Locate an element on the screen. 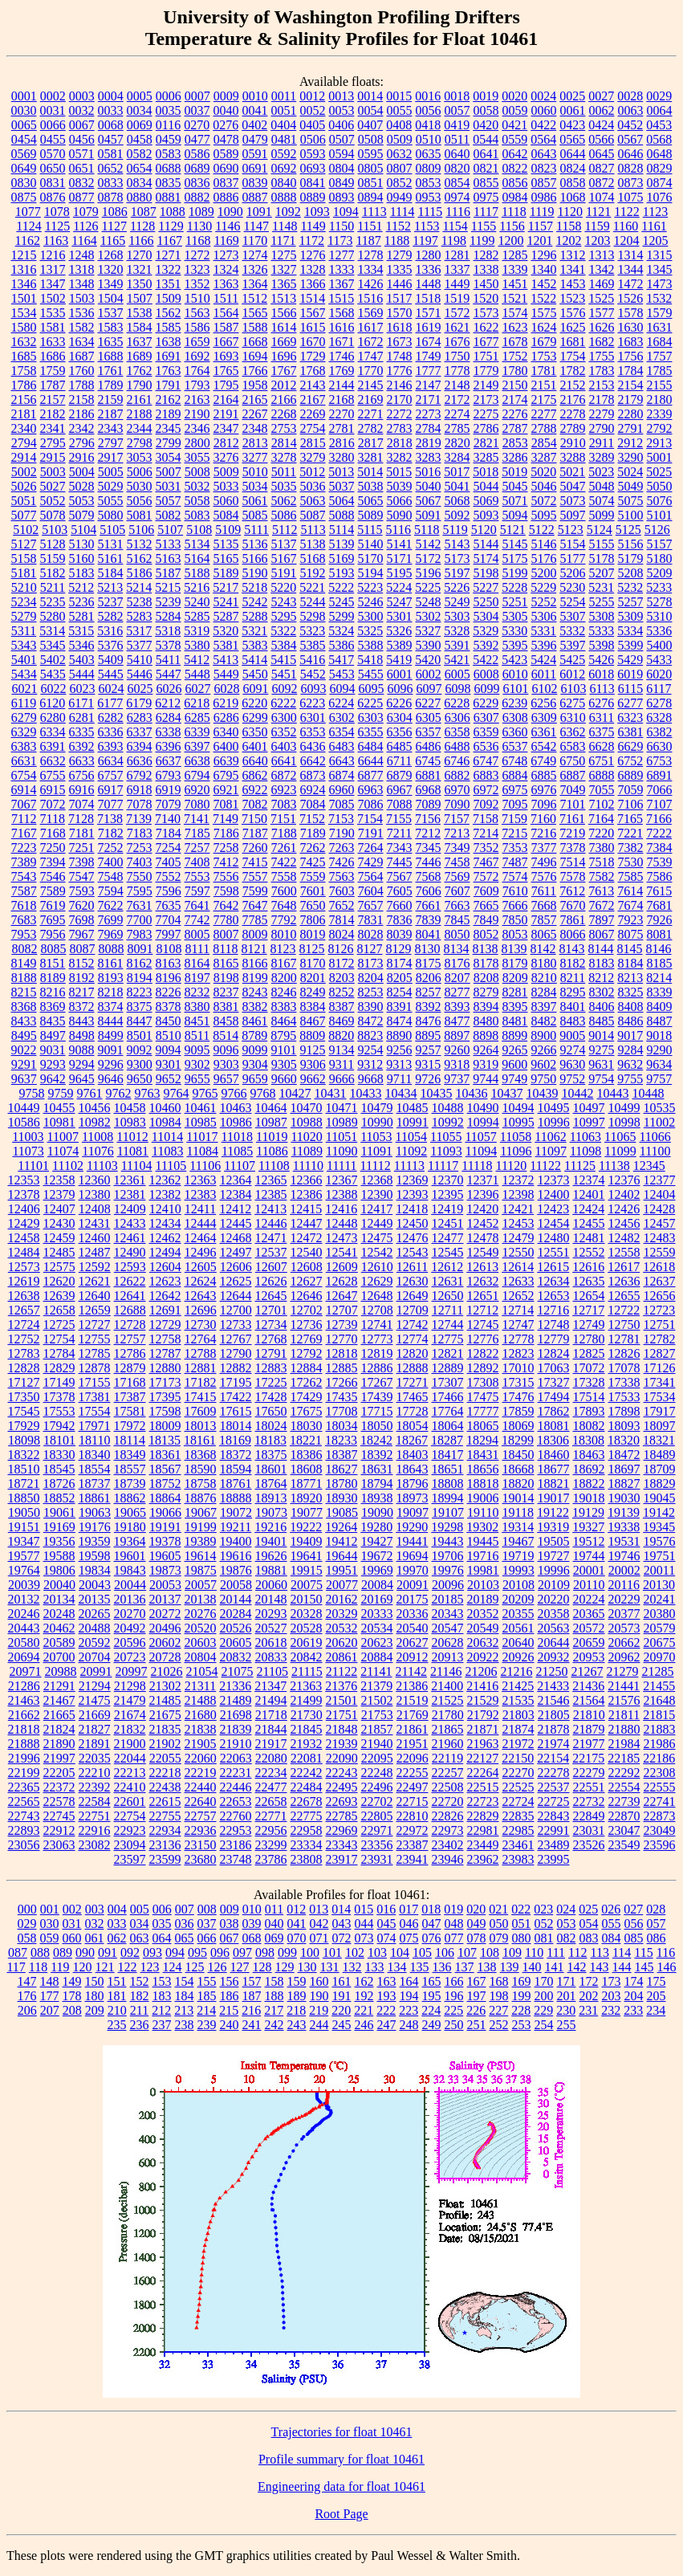  0651 is located at coordinates (82, 168).